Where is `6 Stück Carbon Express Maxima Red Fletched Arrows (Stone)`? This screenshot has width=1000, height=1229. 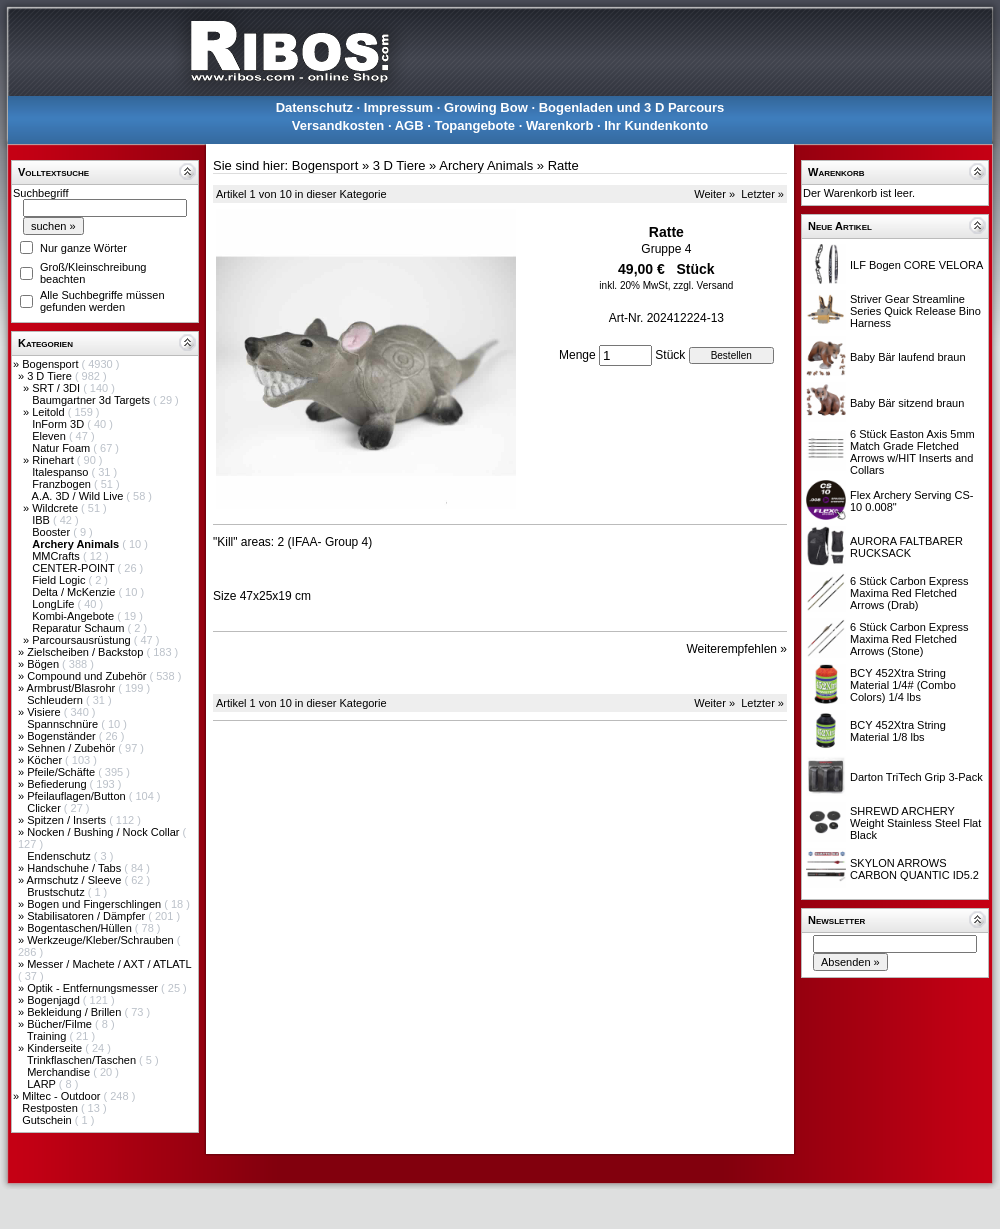
6 Stück Carbon Express Maxima Red Fletched Arrows (Stone) is located at coordinates (909, 639).